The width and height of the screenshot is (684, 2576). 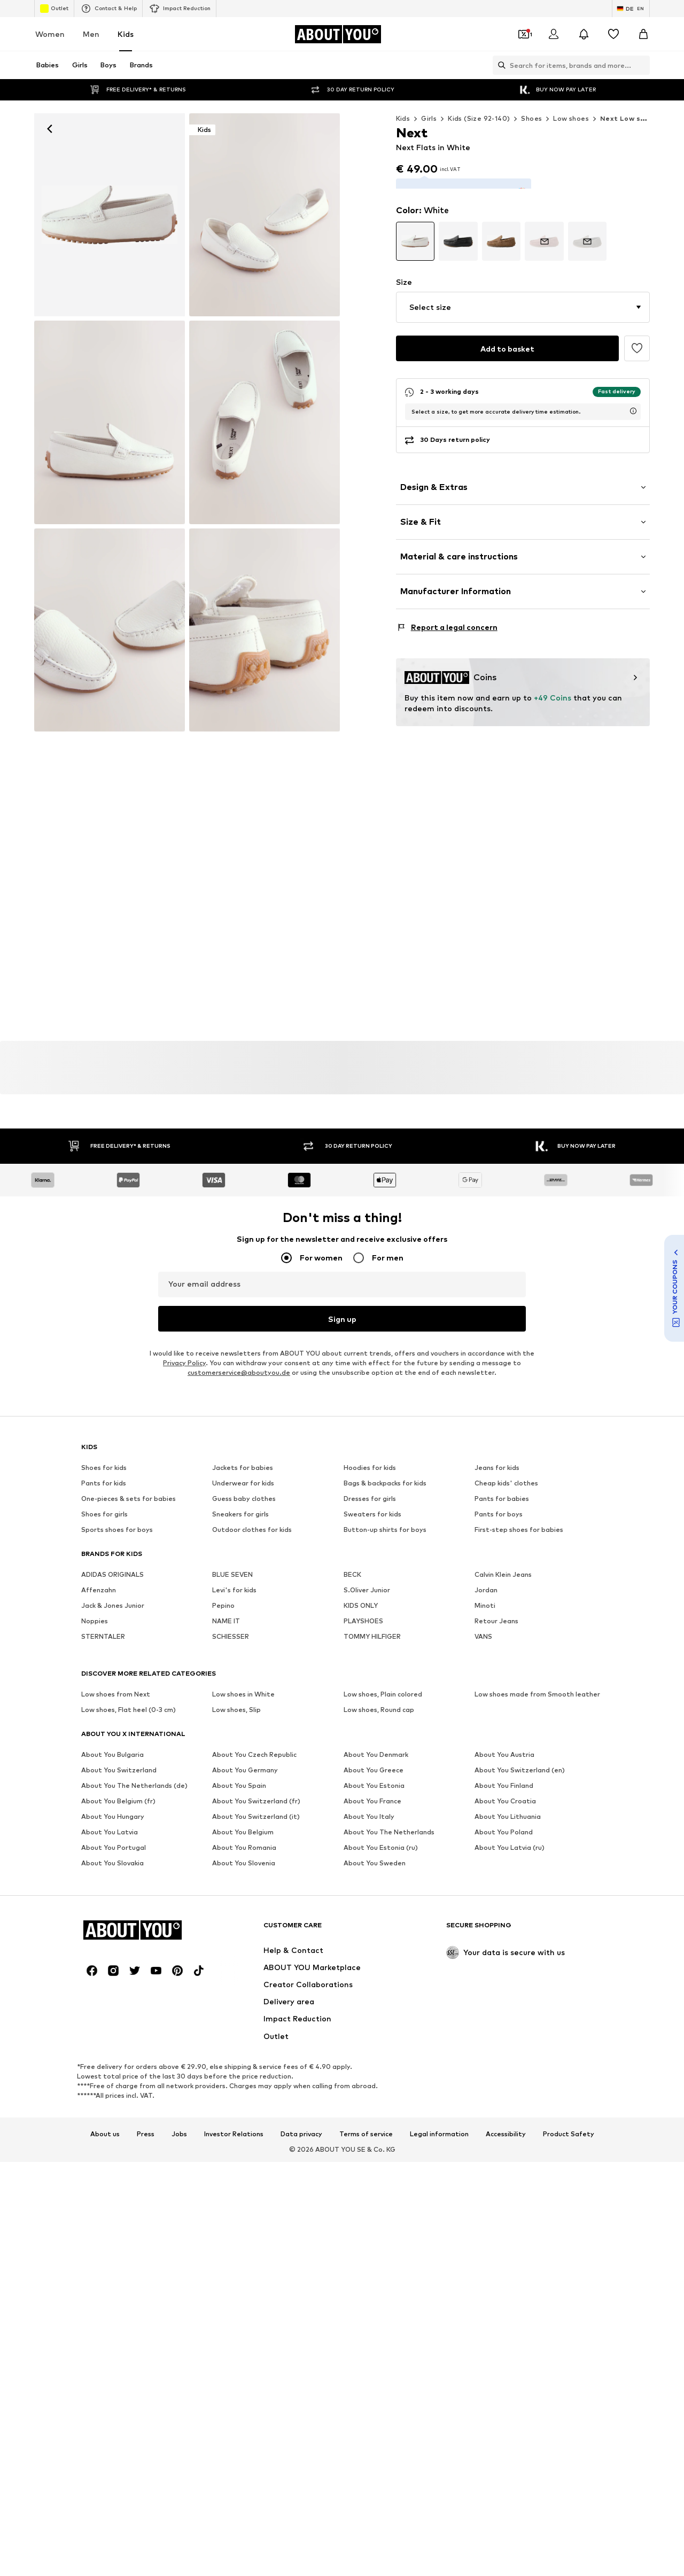 I want to click on Pants for babies, so click(x=502, y=1496).